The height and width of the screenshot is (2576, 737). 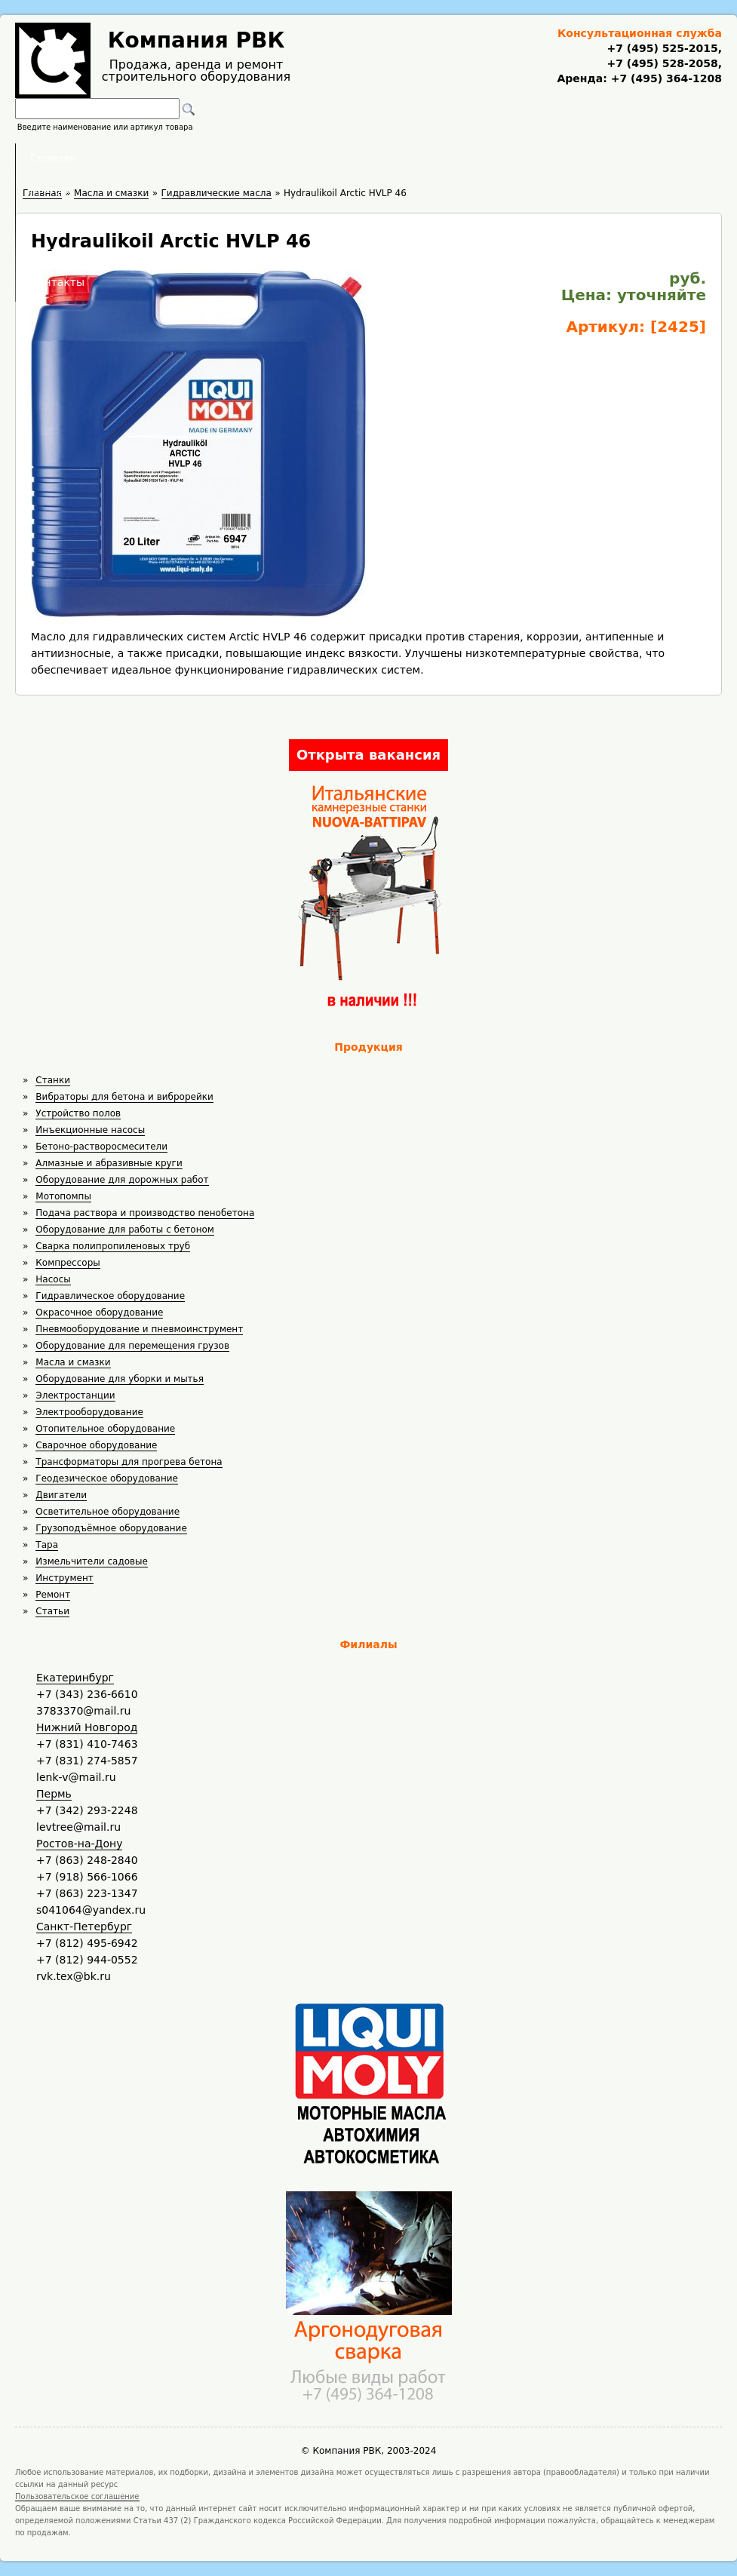 What do you see at coordinates (86, 1727) in the screenshot?
I see `Нижний Новгород` at bounding box center [86, 1727].